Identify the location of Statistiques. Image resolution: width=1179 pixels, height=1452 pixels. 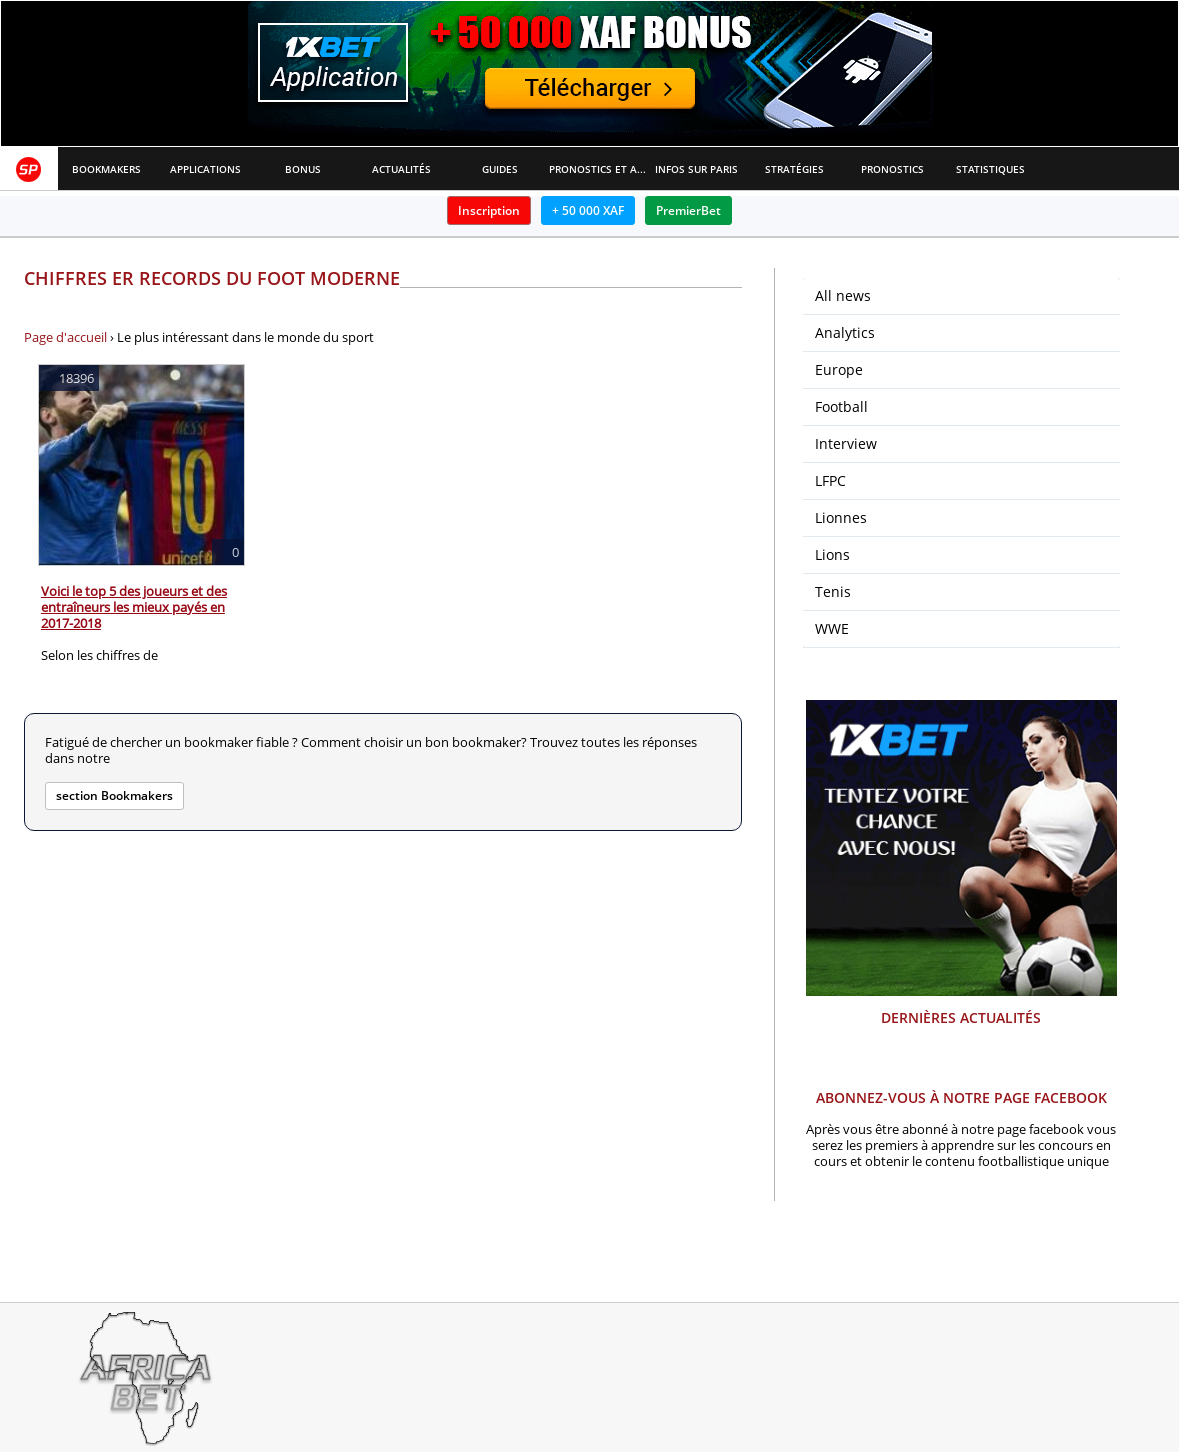
(990, 169).